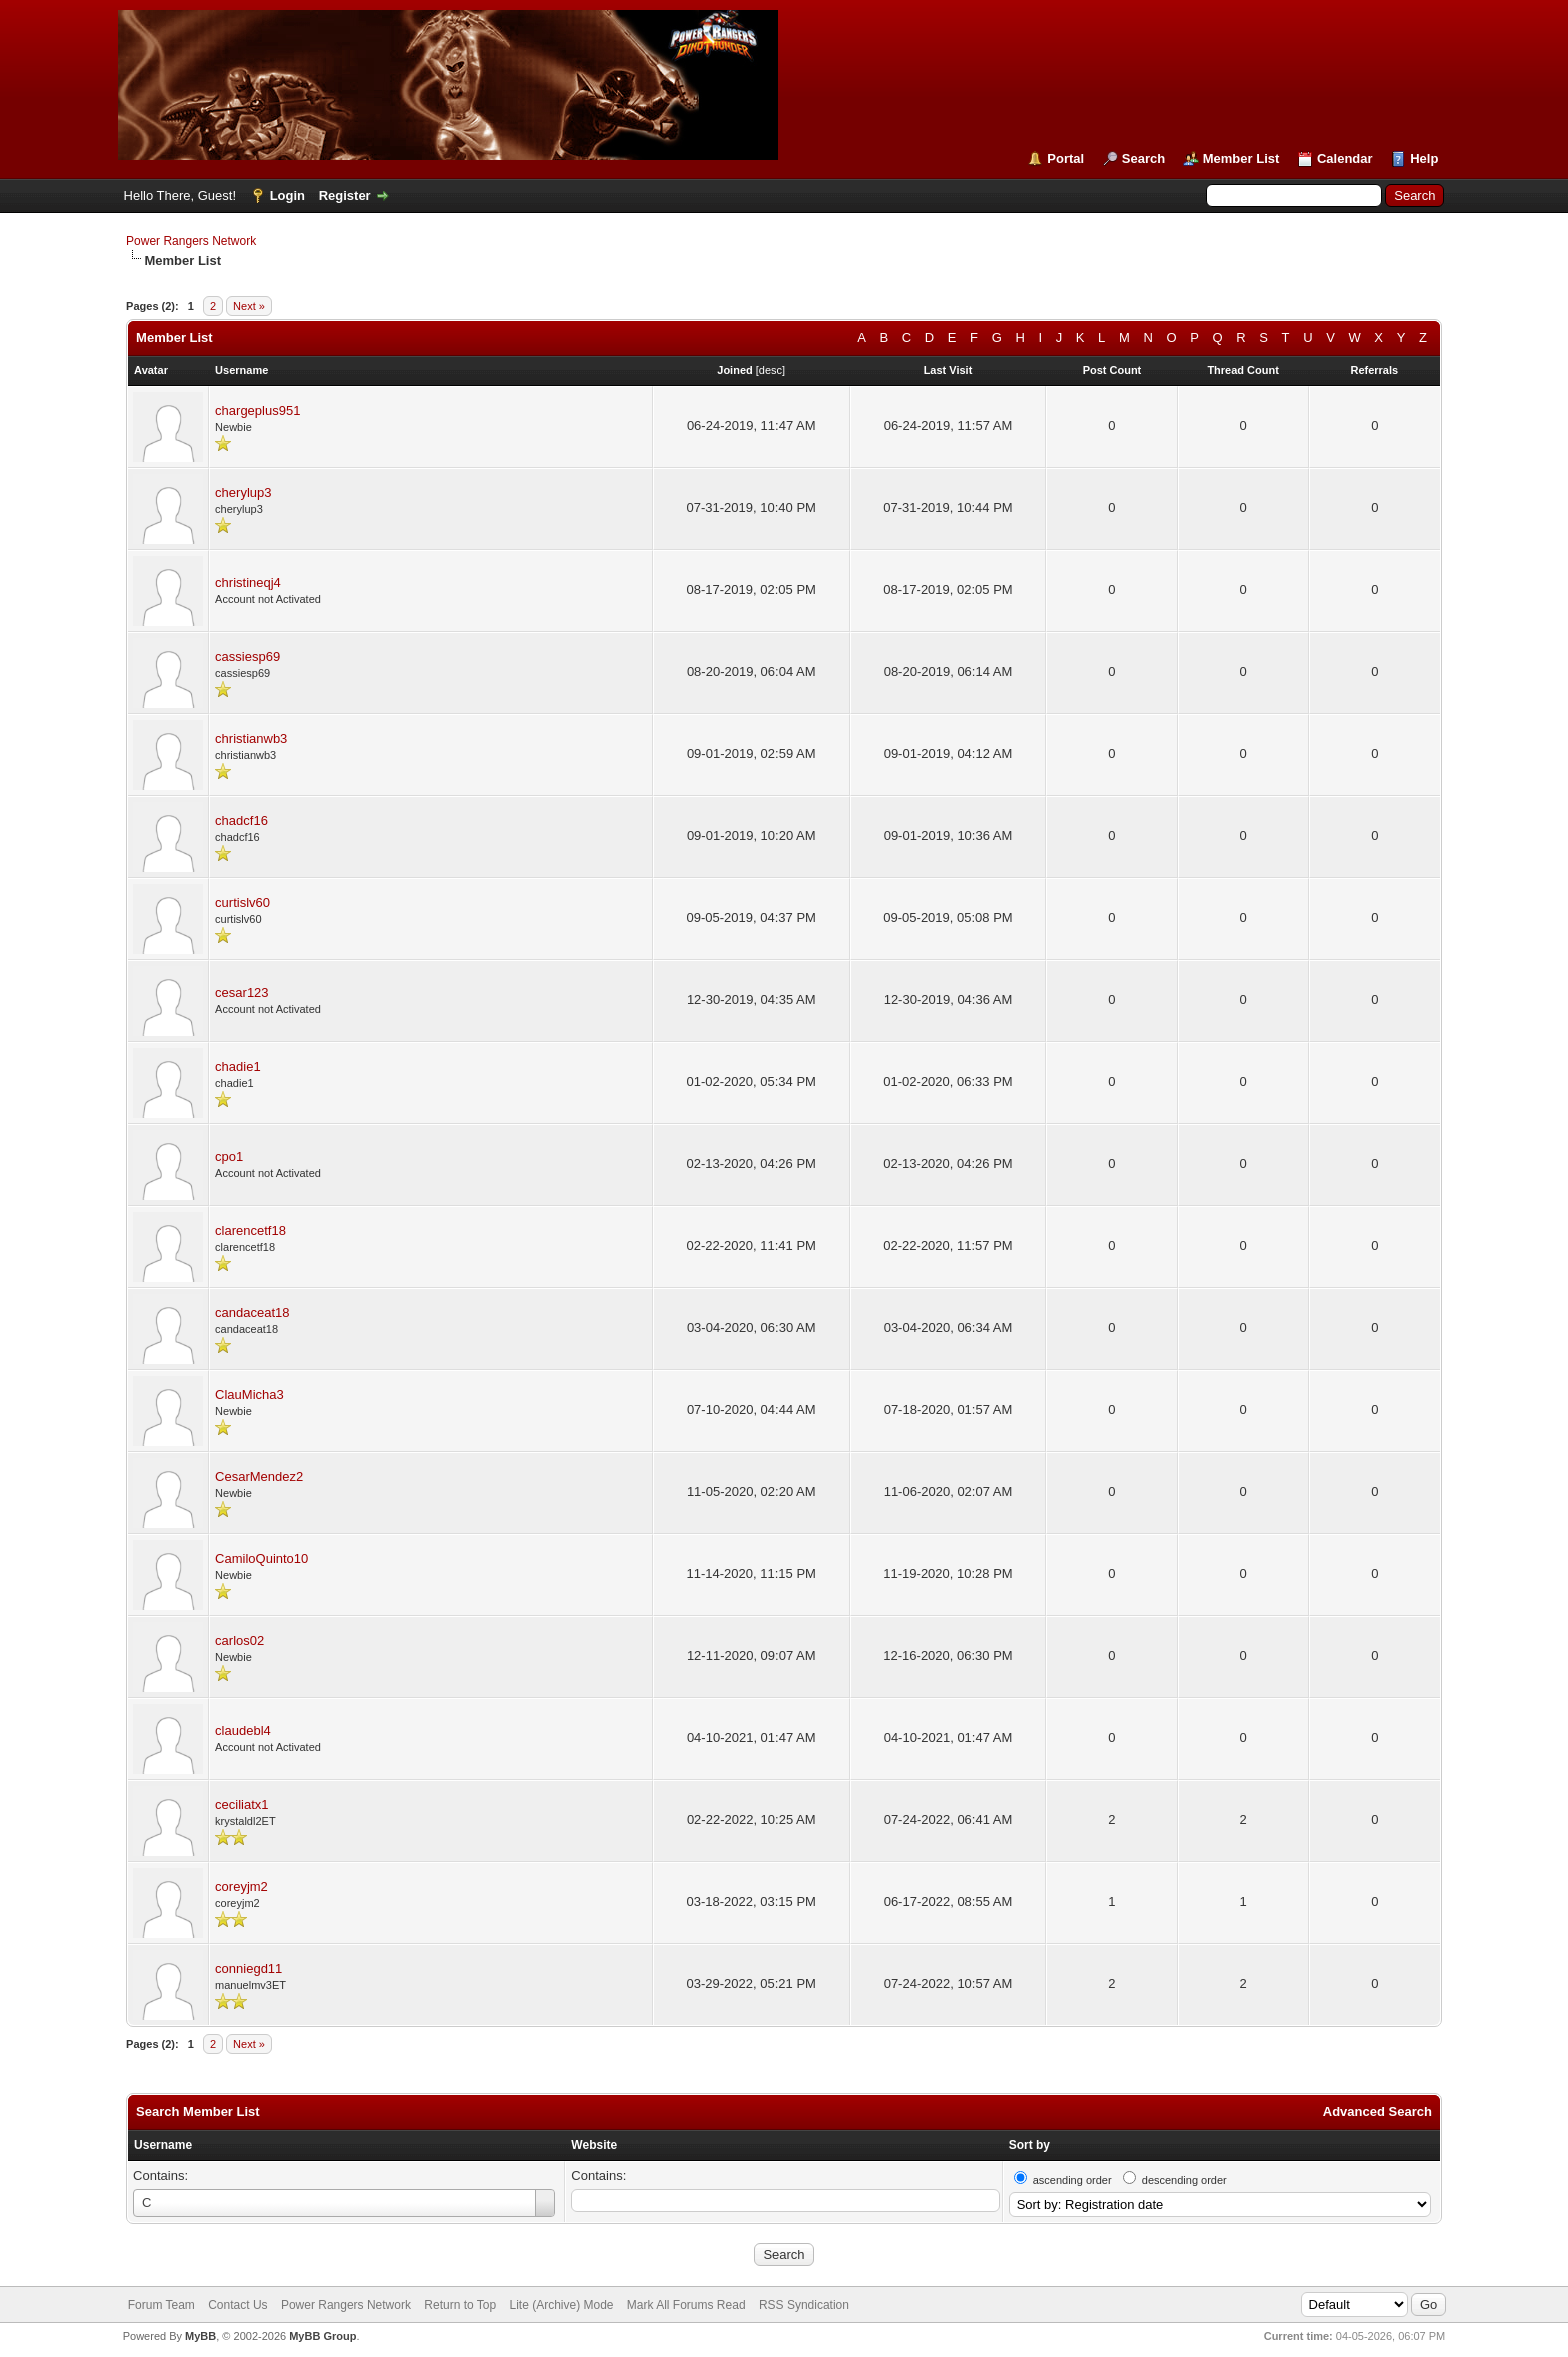 Image resolution: width=1568 pixels, height=2357 pixels. What do you see at coordinates (1241, 158) in the screenshot?
I see `Member List` at bounding box center [1241, 158].